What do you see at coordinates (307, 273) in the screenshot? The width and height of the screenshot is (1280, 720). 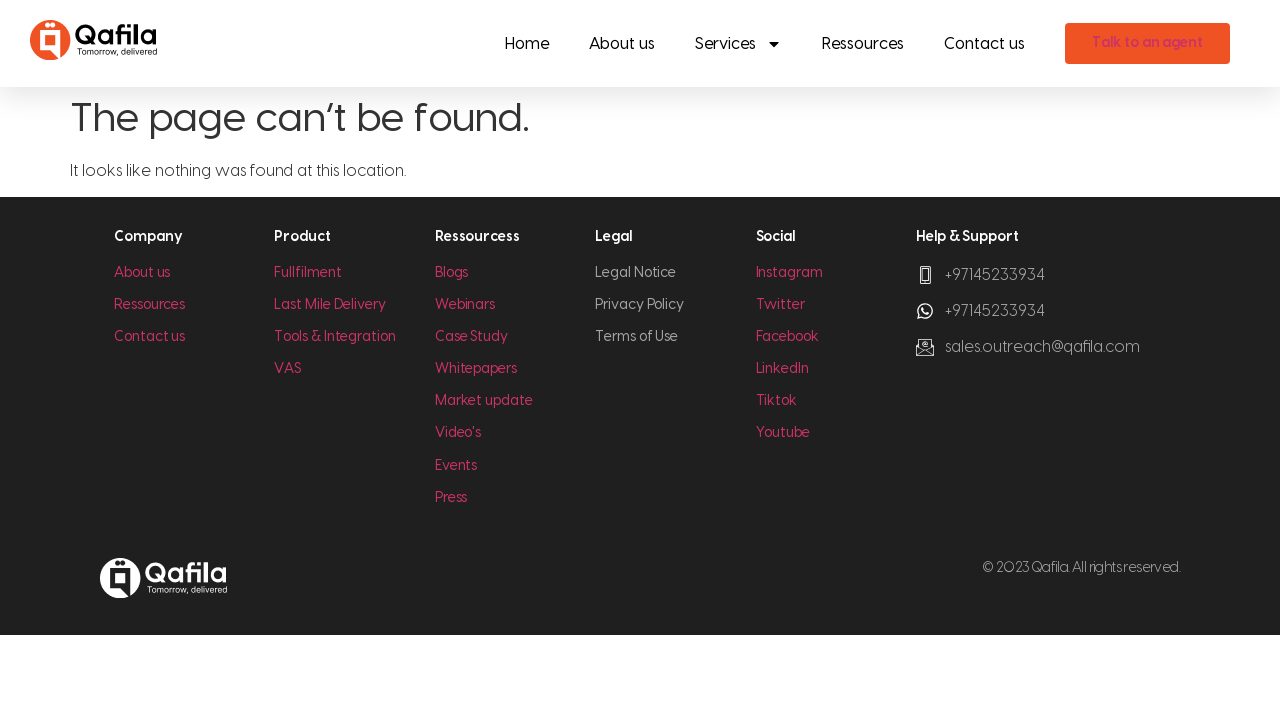 I see `Fullfilment` at bounding box center [307, 273].